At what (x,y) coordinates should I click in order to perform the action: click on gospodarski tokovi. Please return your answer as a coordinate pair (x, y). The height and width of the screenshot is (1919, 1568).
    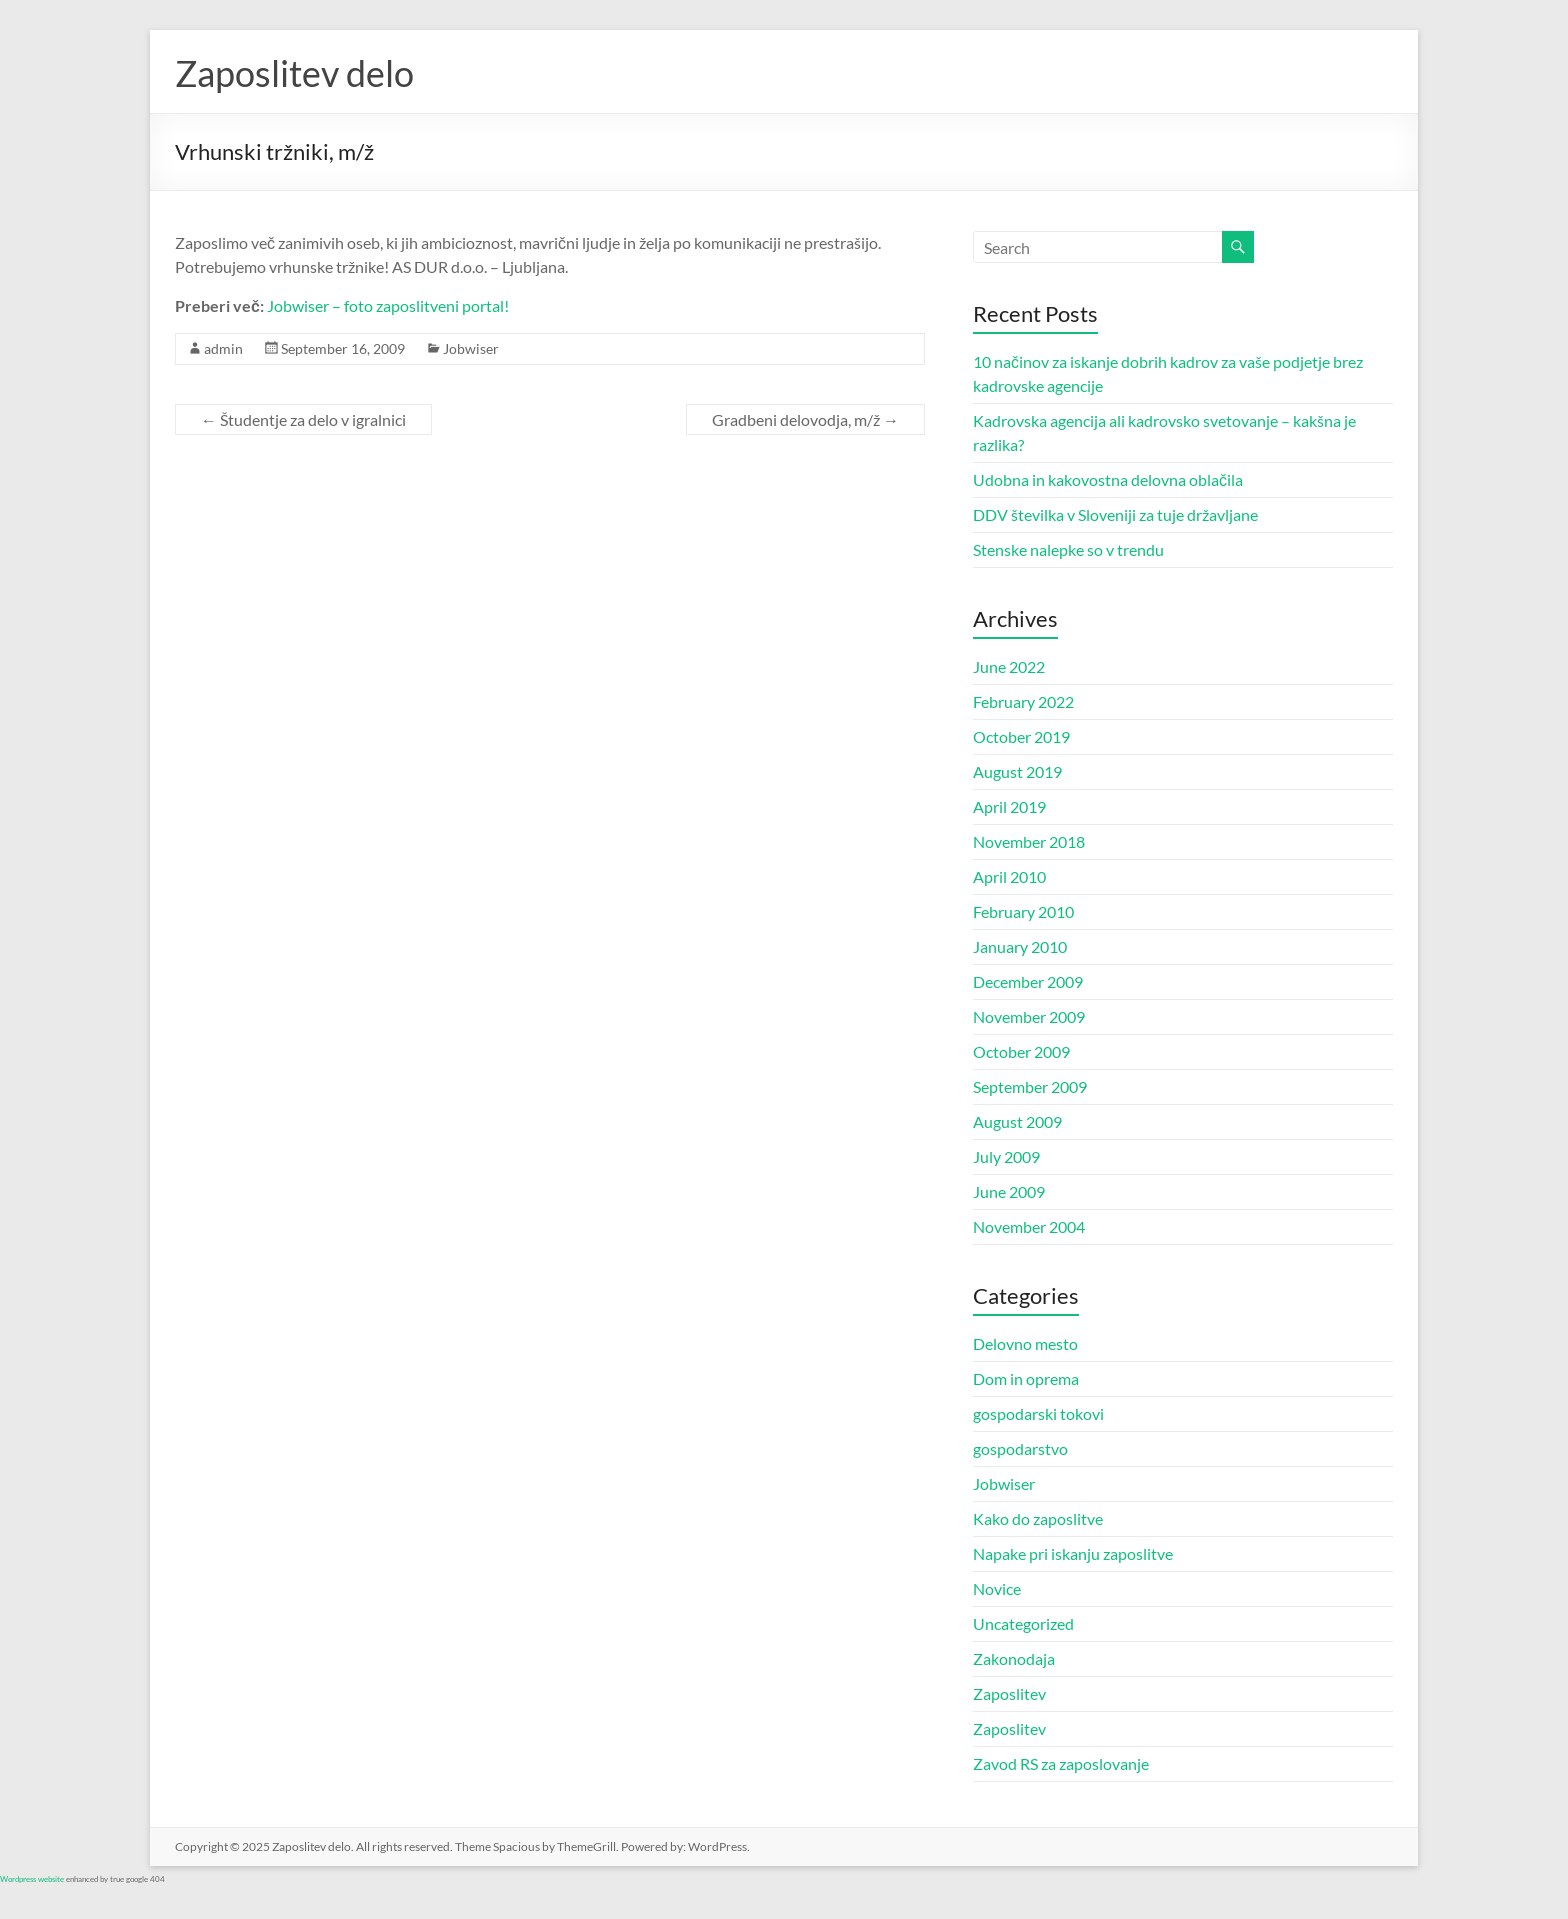
    Looking at the image, I should click on (1038, 1413).